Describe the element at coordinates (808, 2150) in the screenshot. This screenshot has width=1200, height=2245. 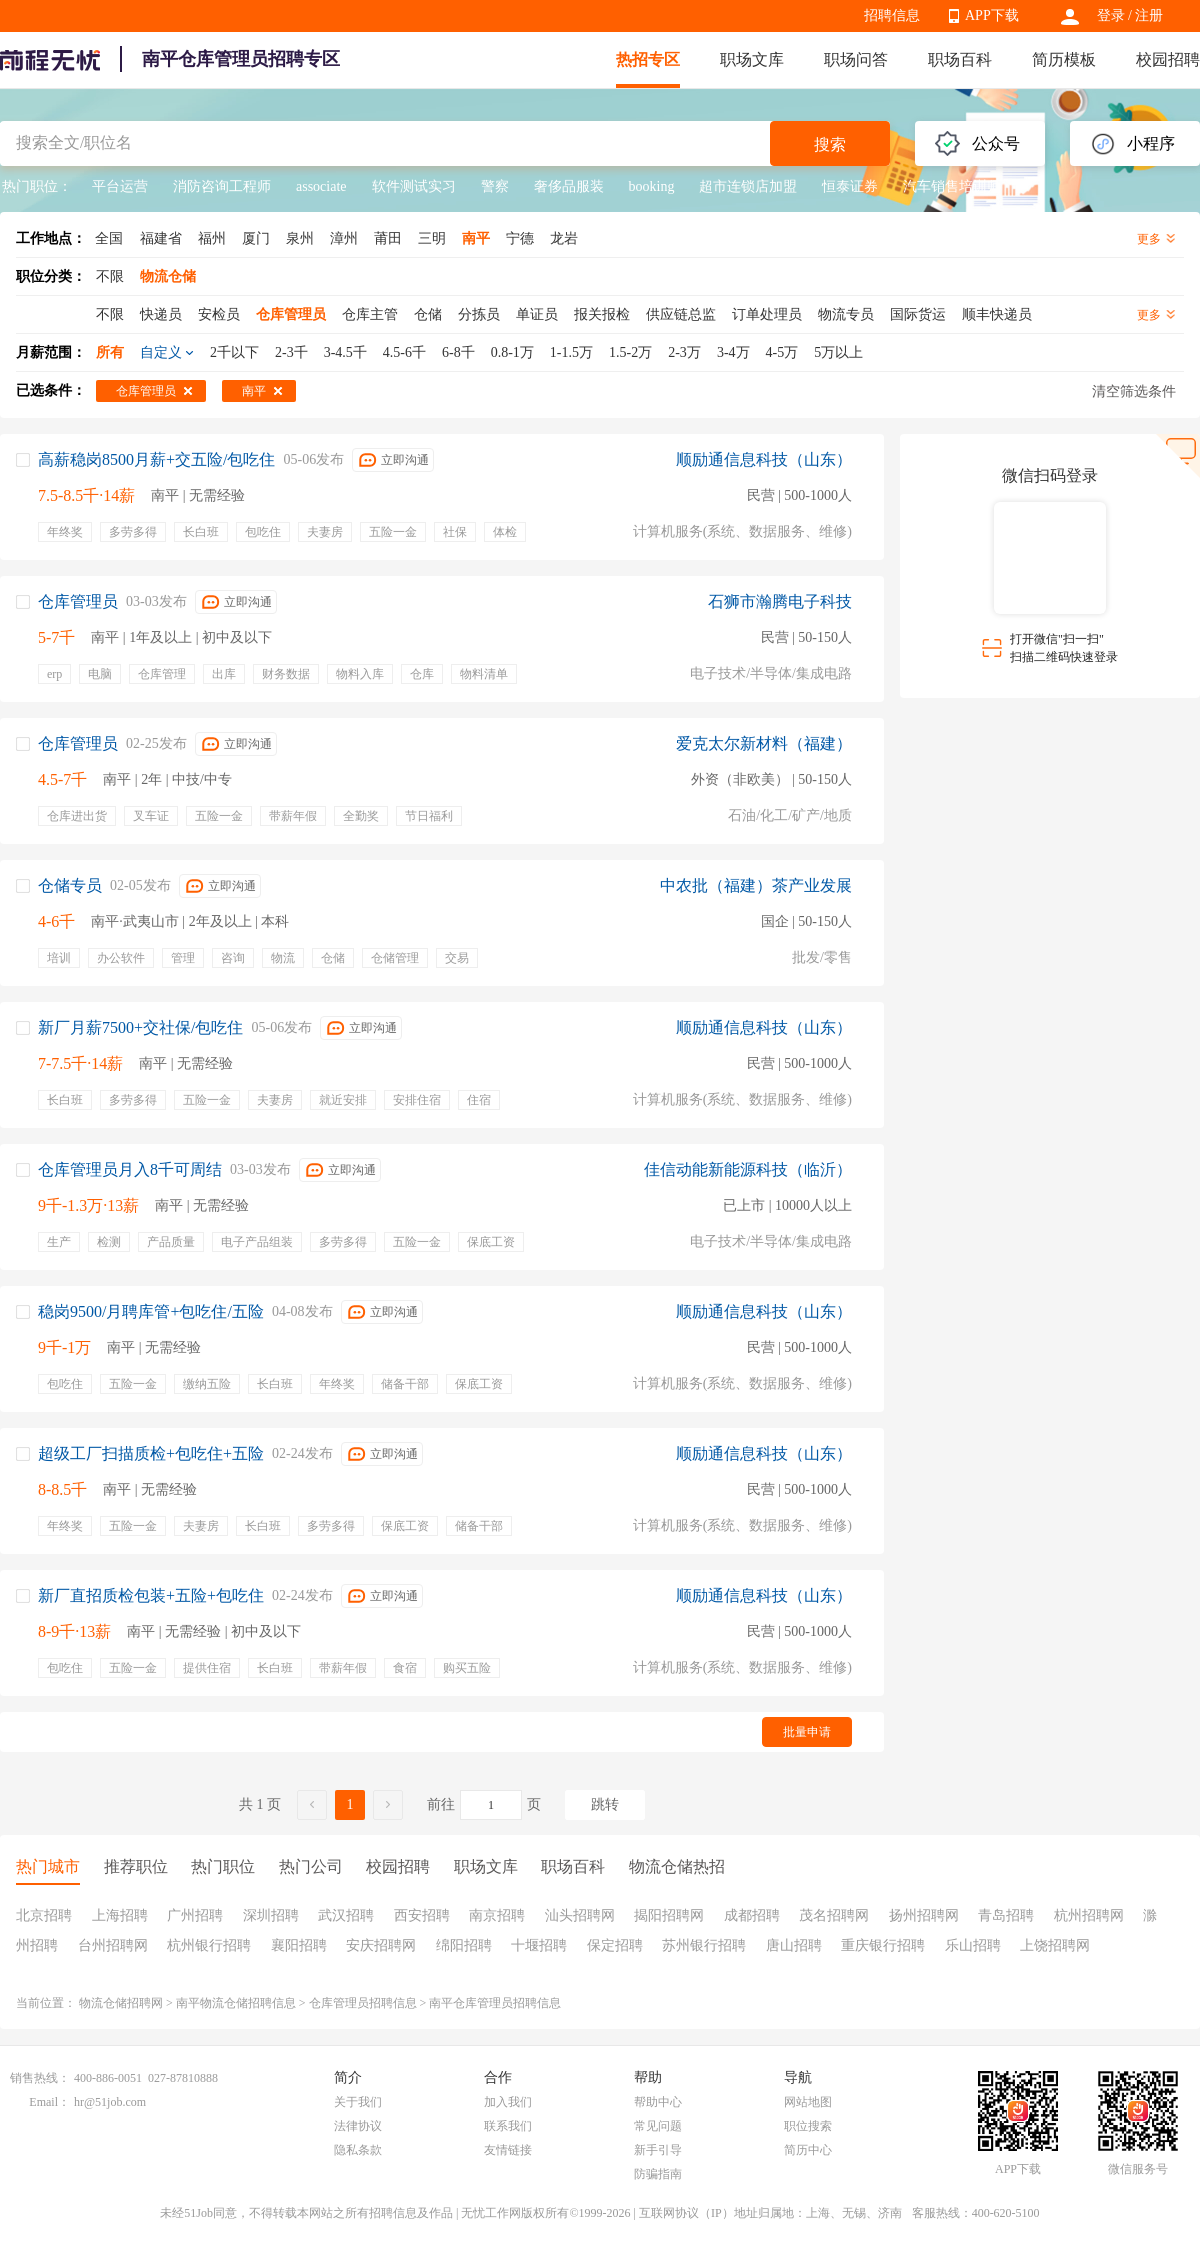
I see `简历中心` at that location.